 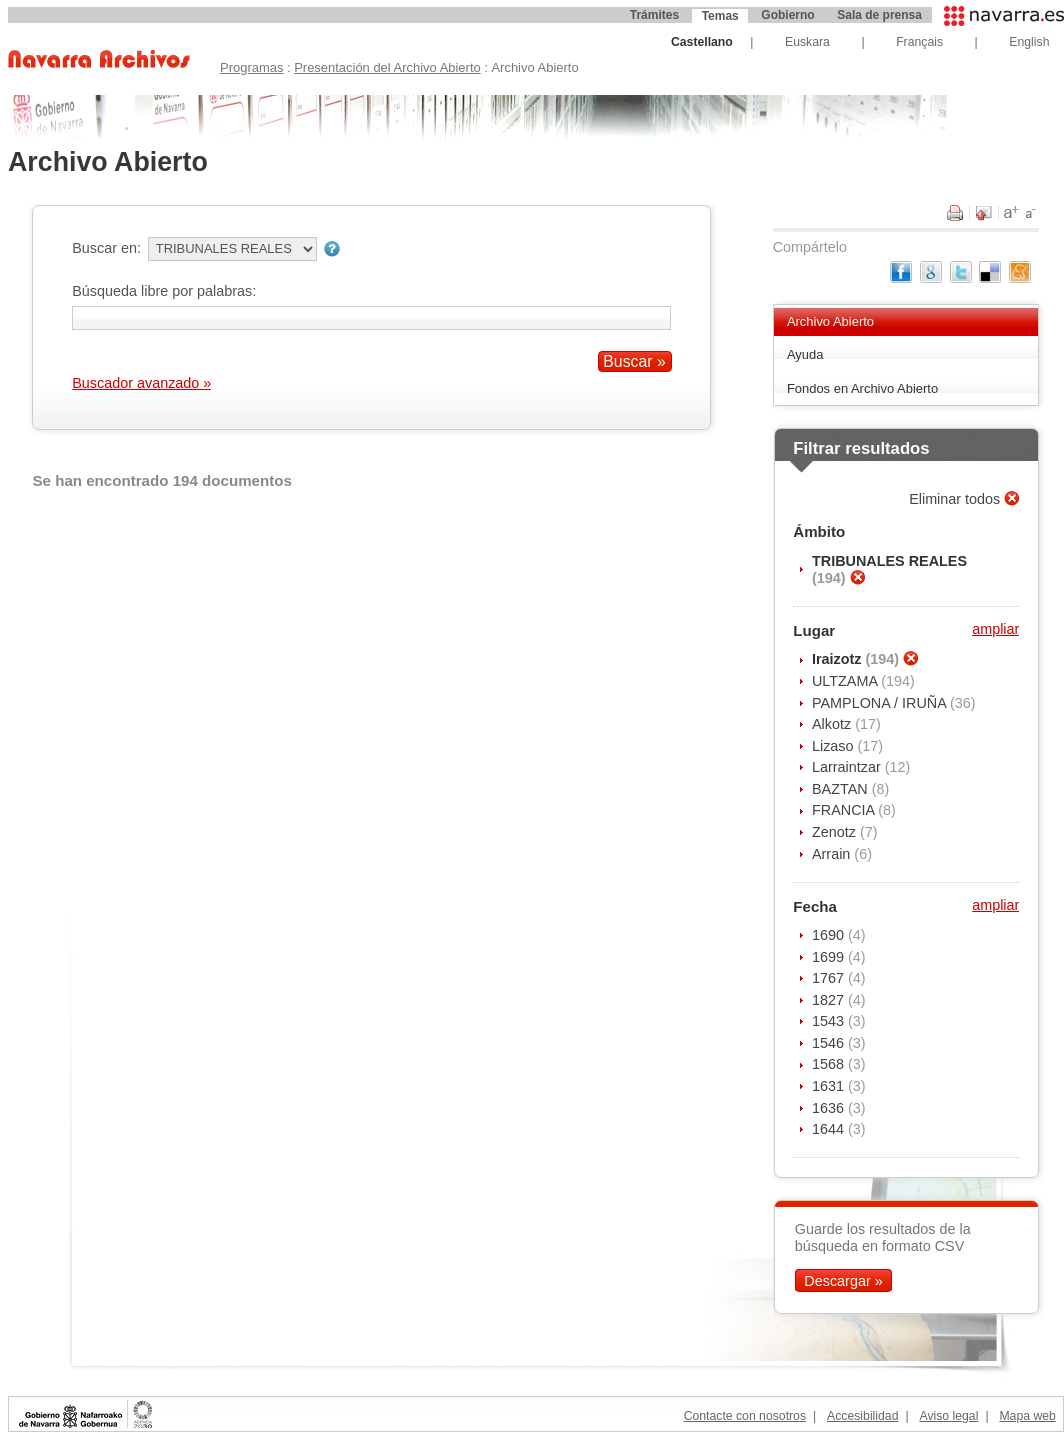 What do you see at coordinates (830, 1129) in the screenshot?
I see `1644` at bounding box center [830, 1129].